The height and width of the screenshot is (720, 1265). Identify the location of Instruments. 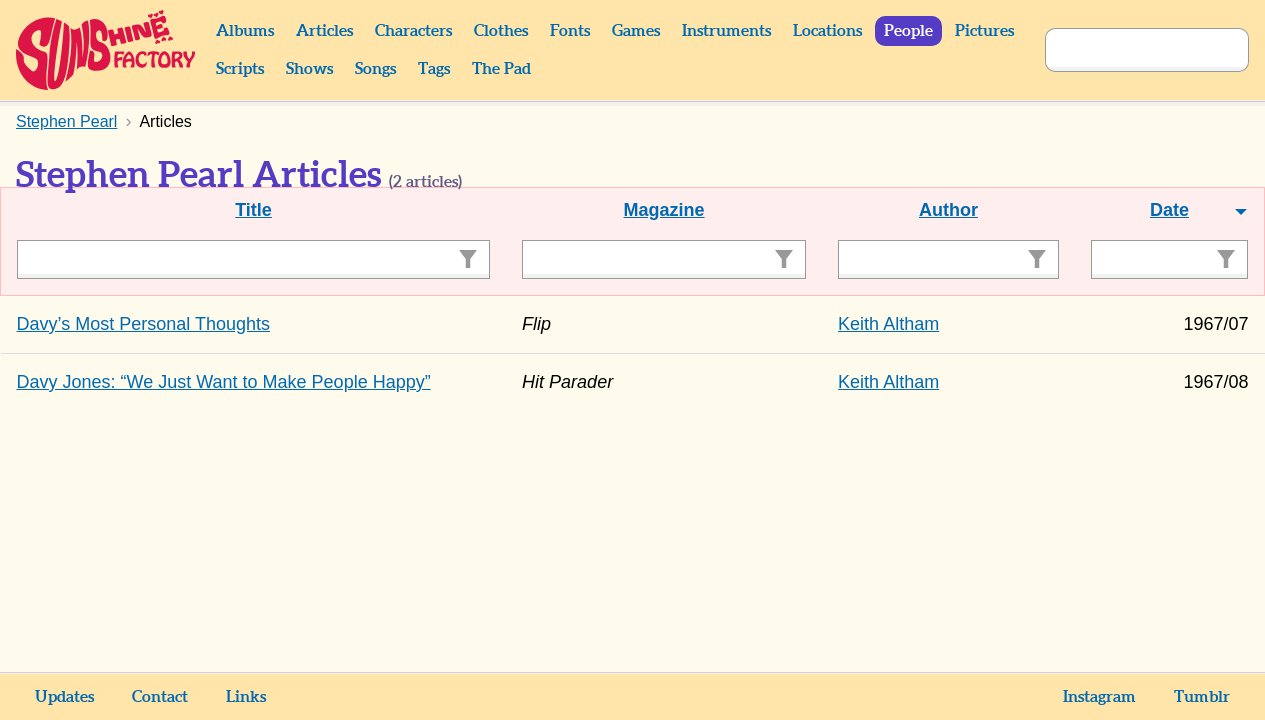
(726, 31).